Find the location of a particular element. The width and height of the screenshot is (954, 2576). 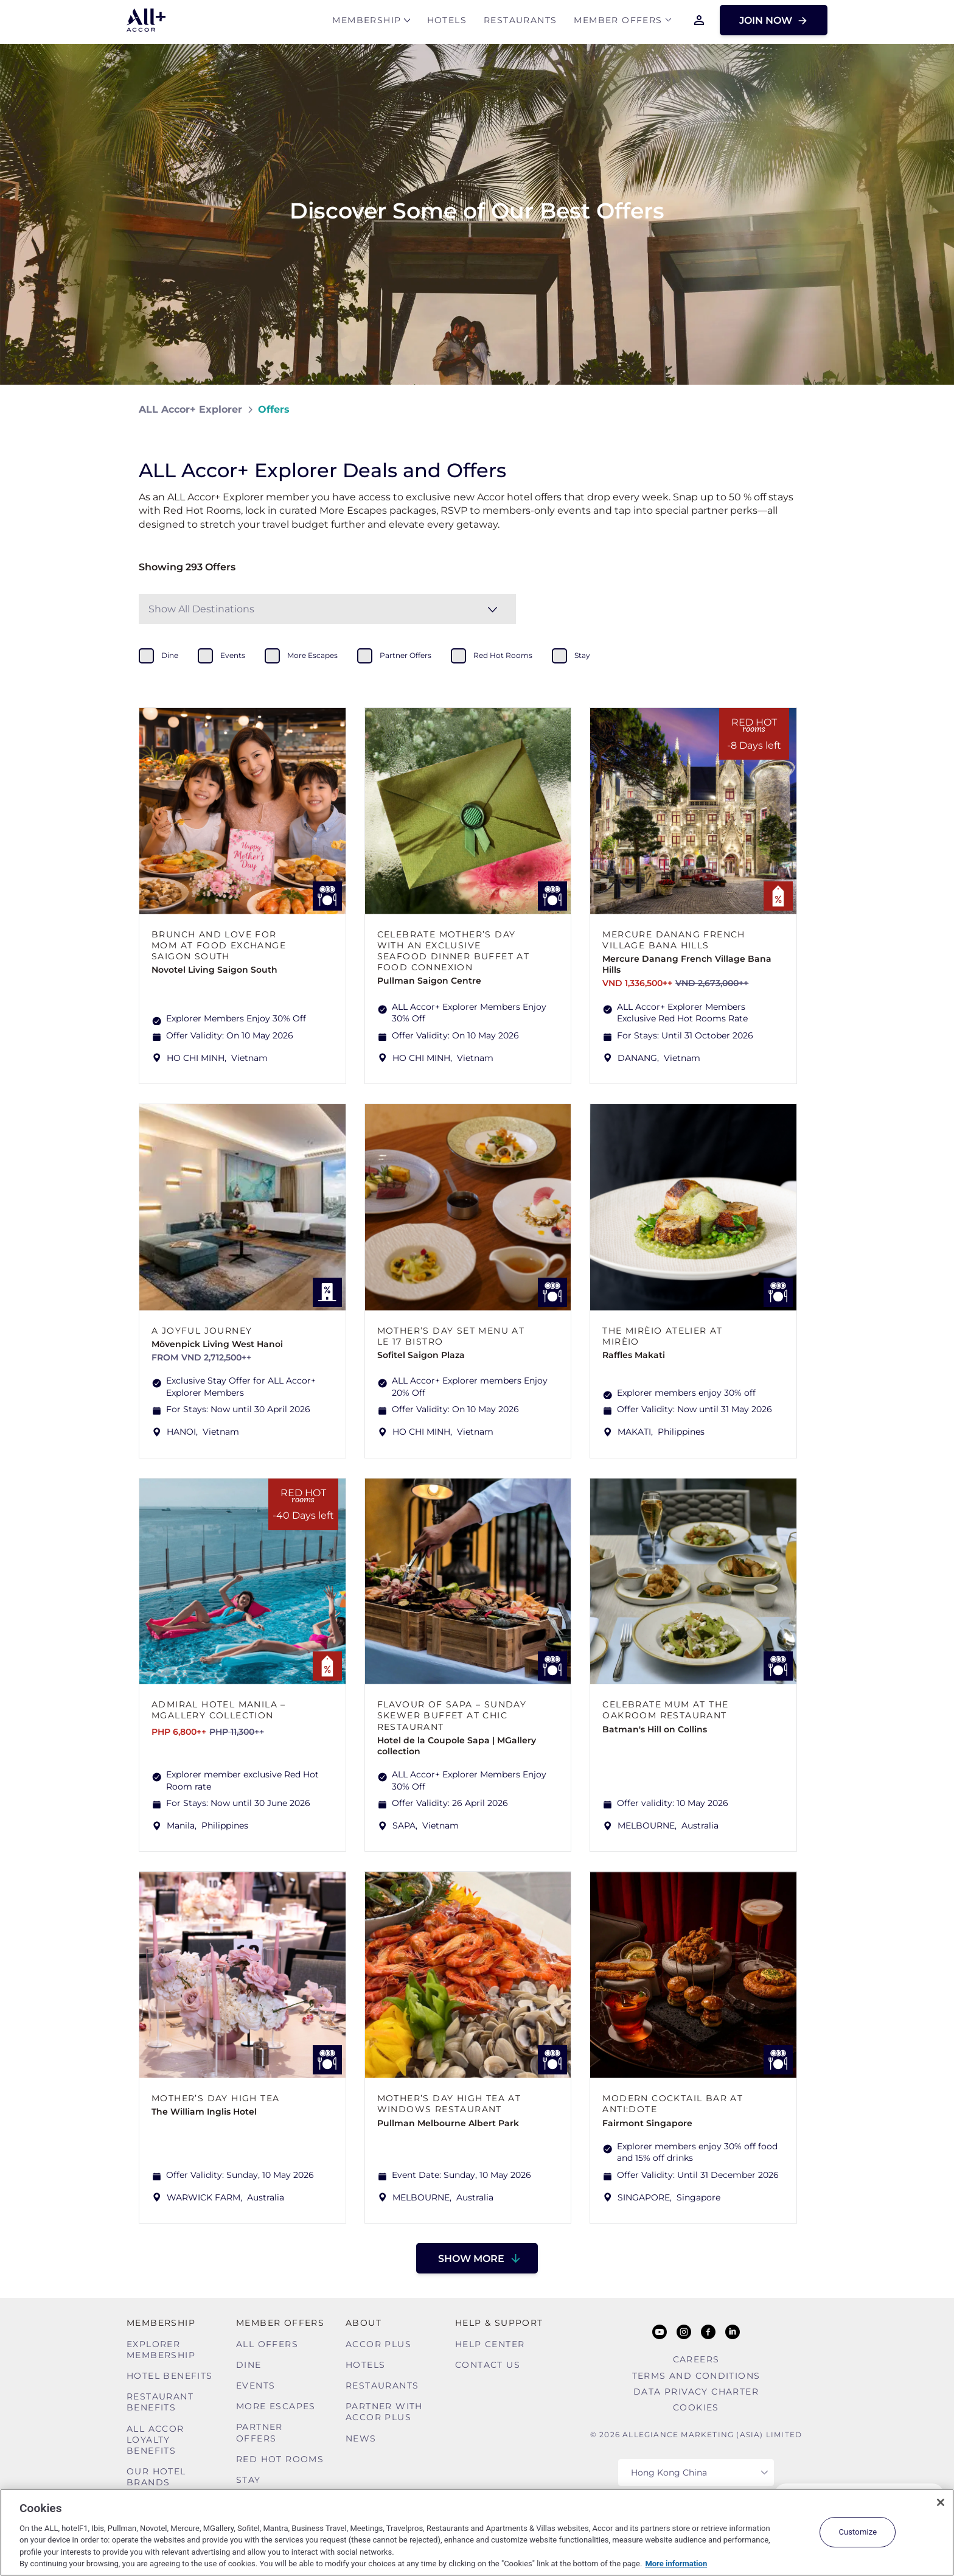

More Escapes is located at coordinates (276, 2406).